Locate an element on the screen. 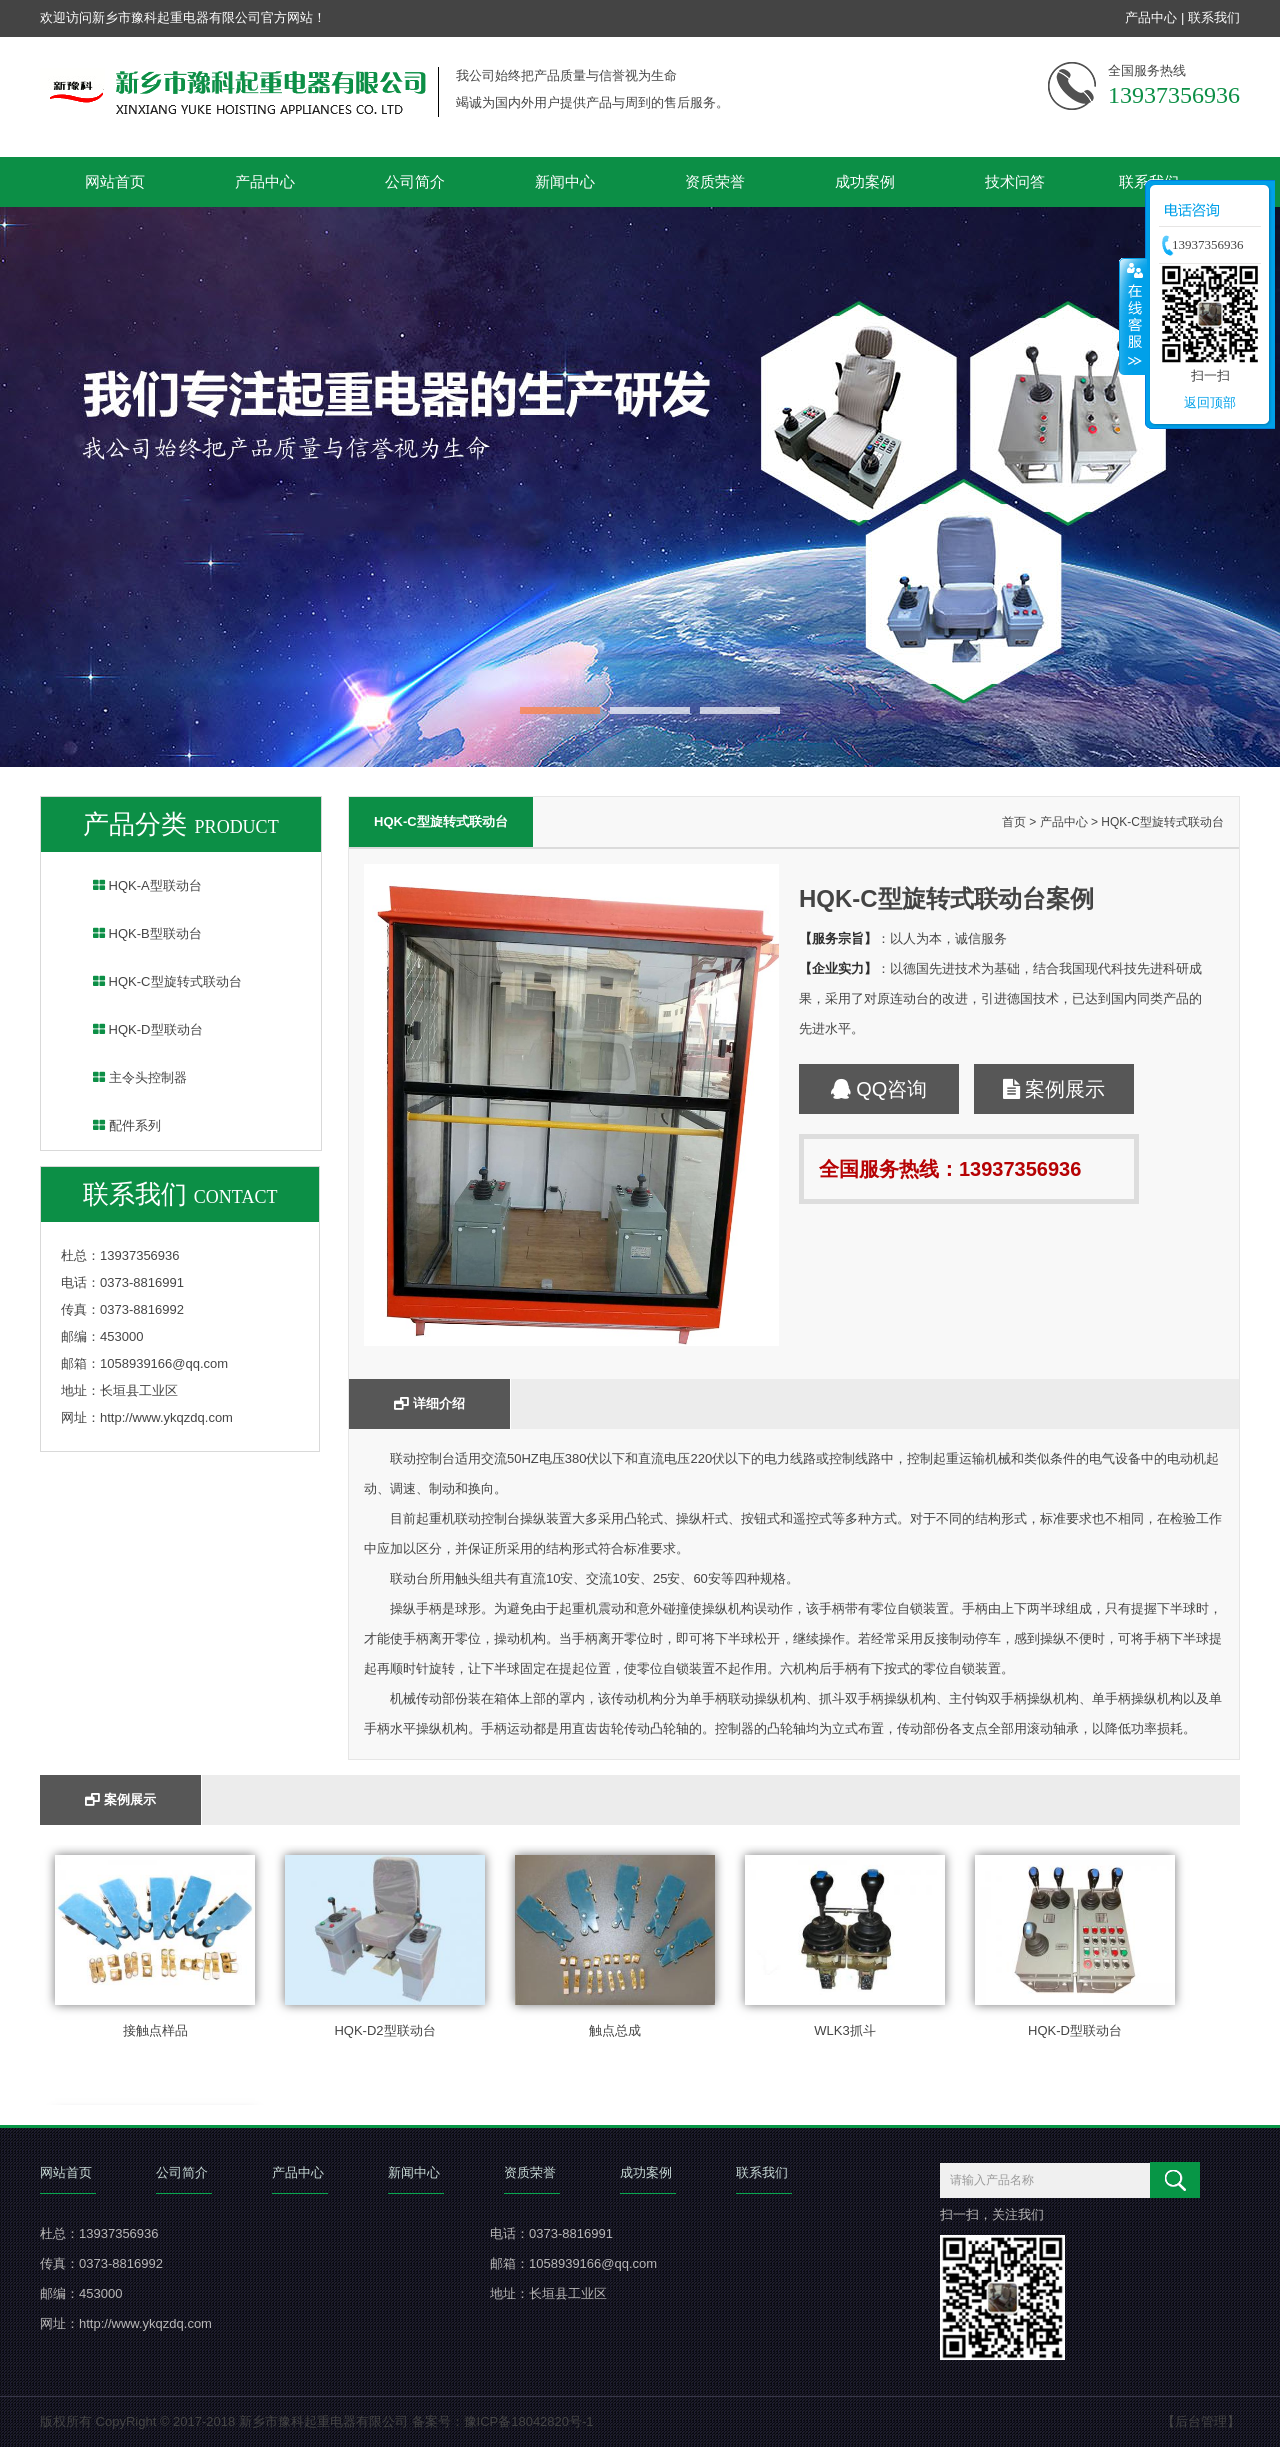  首页 is located at coordinates (1014, 822).